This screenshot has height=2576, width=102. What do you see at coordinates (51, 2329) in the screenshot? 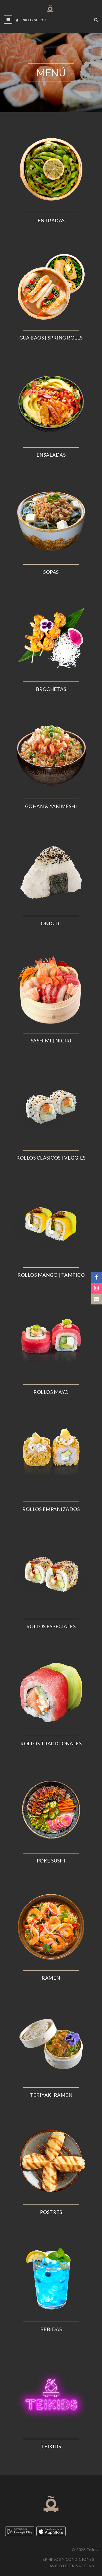
I see `BEBIDAS` at bounding box center [51, 2329].